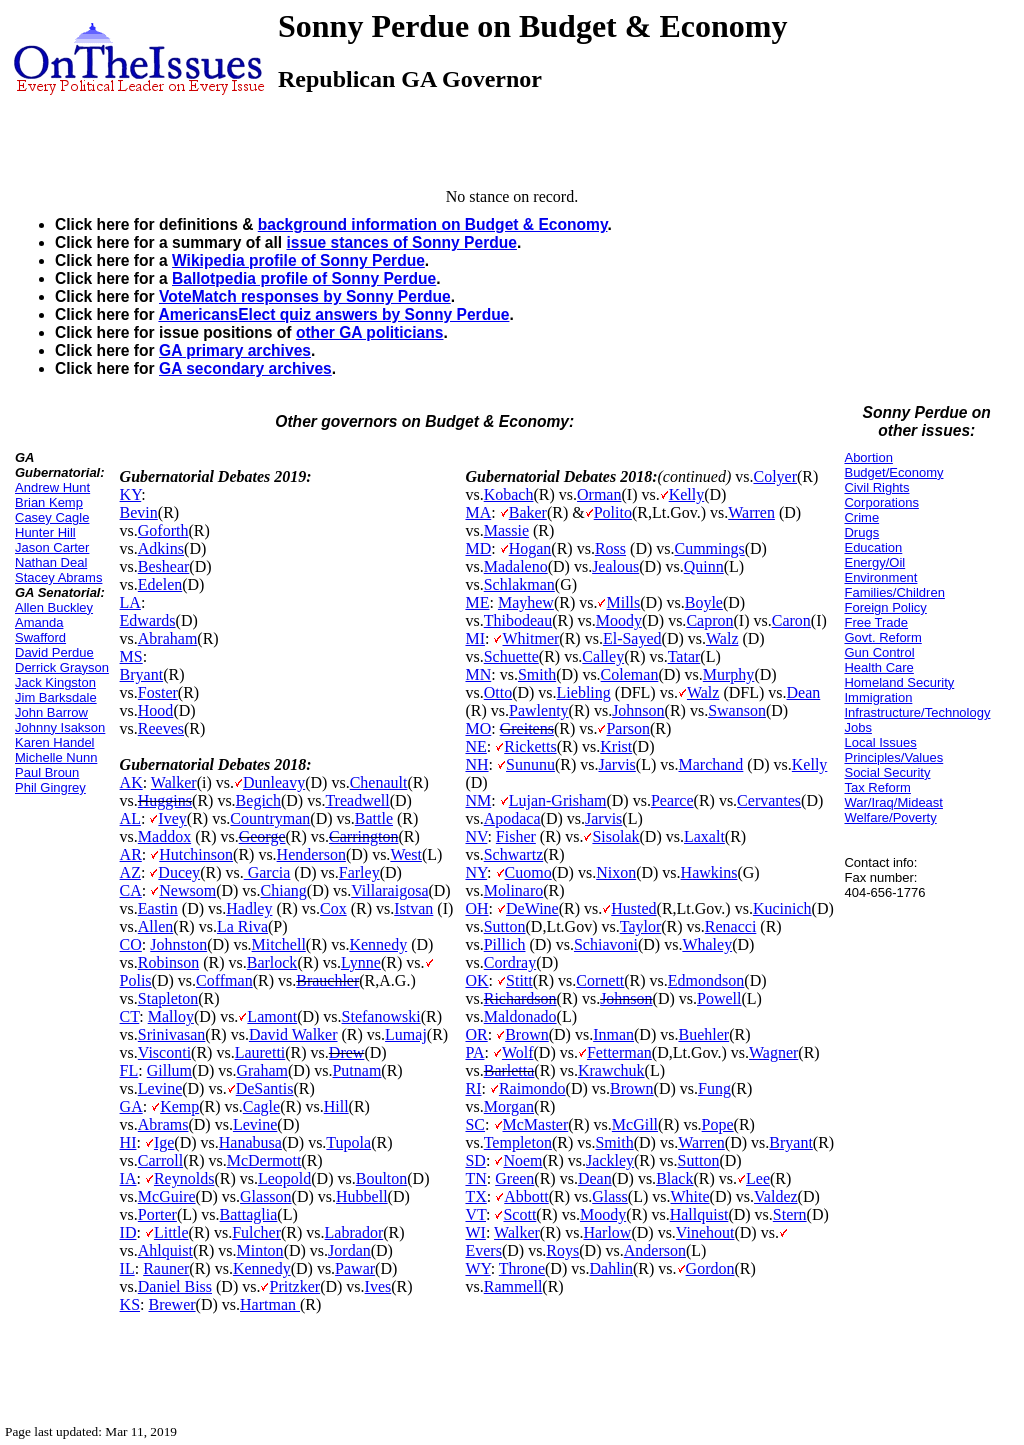 The image size is (1024, 1445). What do you see at coordinates (617, 764) in the screenshot?
I see `Jarvis` at bounding box center [617, 764].